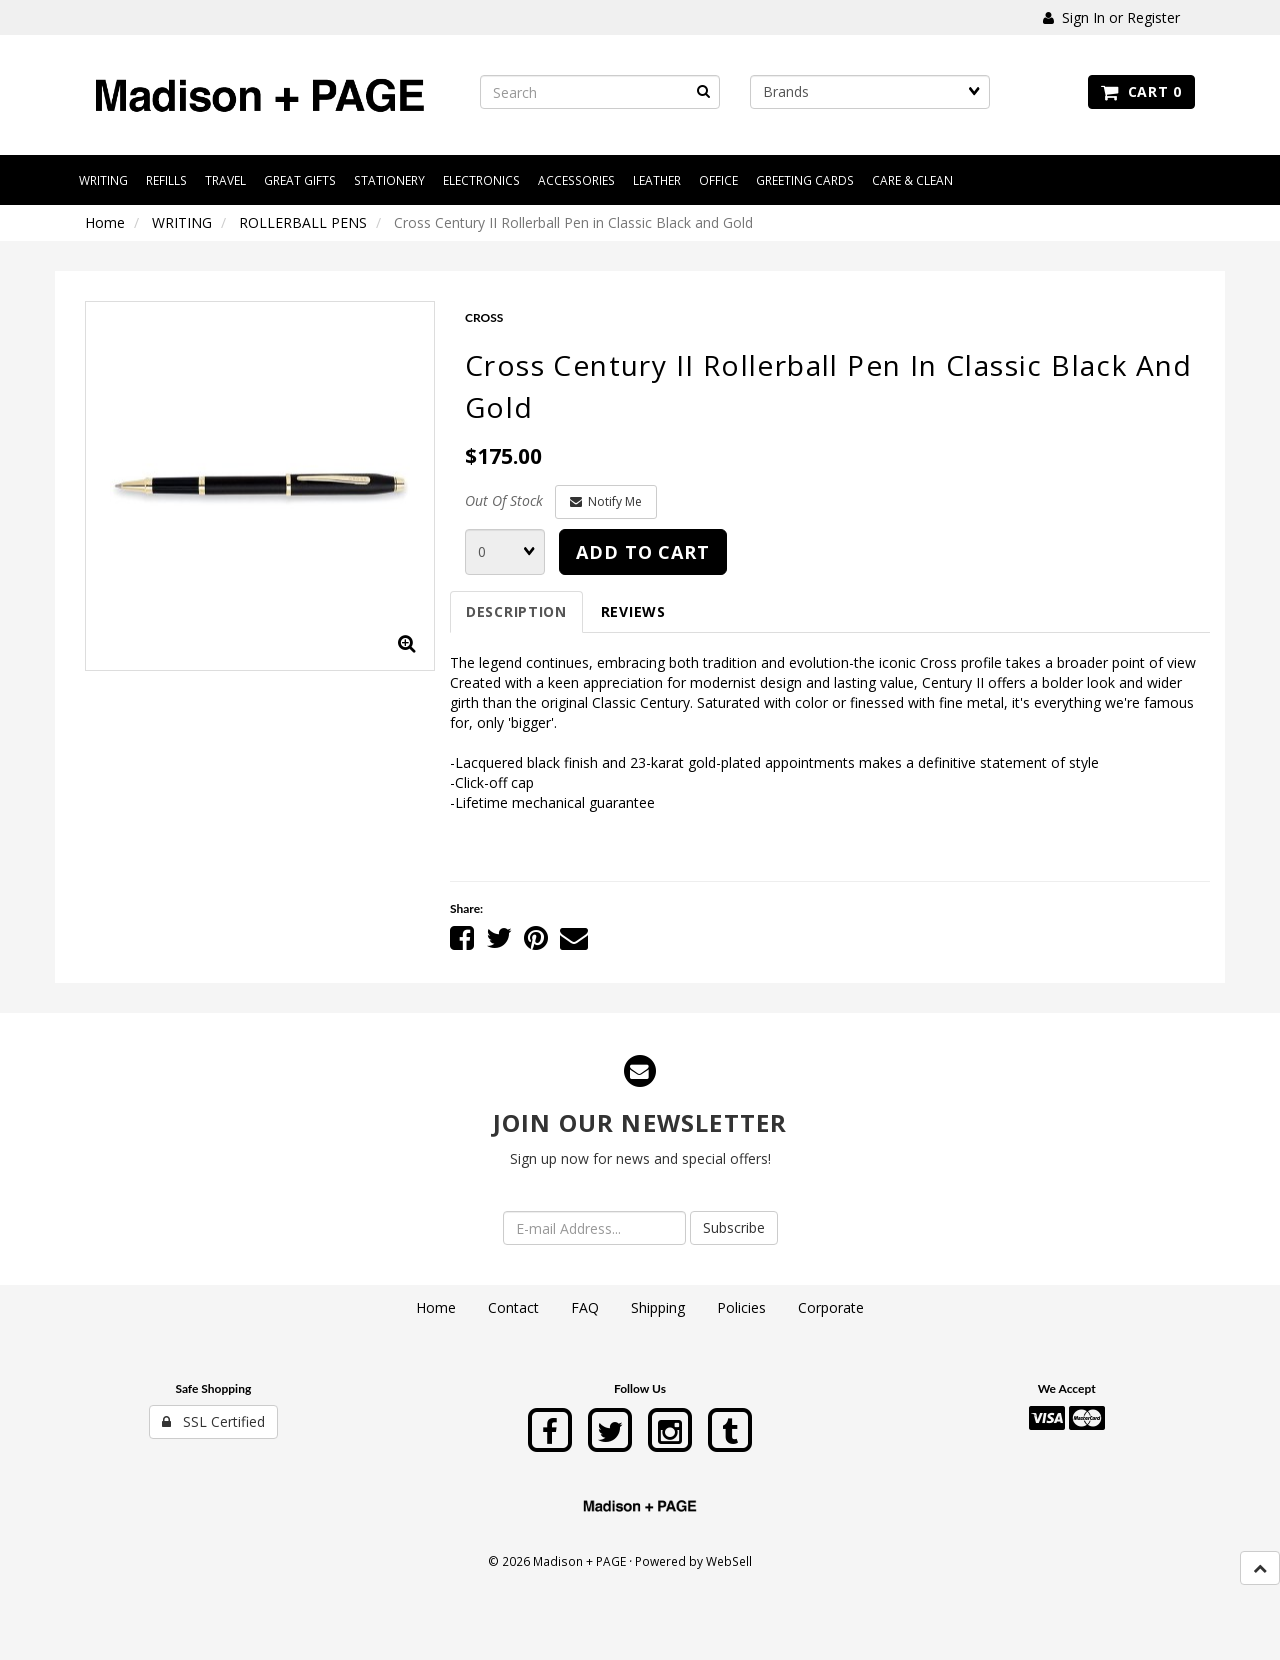  What do you see at coordinates (504, 500) in the screenshot?
I see `Out Of Stock` at bounding box center [504, 500].